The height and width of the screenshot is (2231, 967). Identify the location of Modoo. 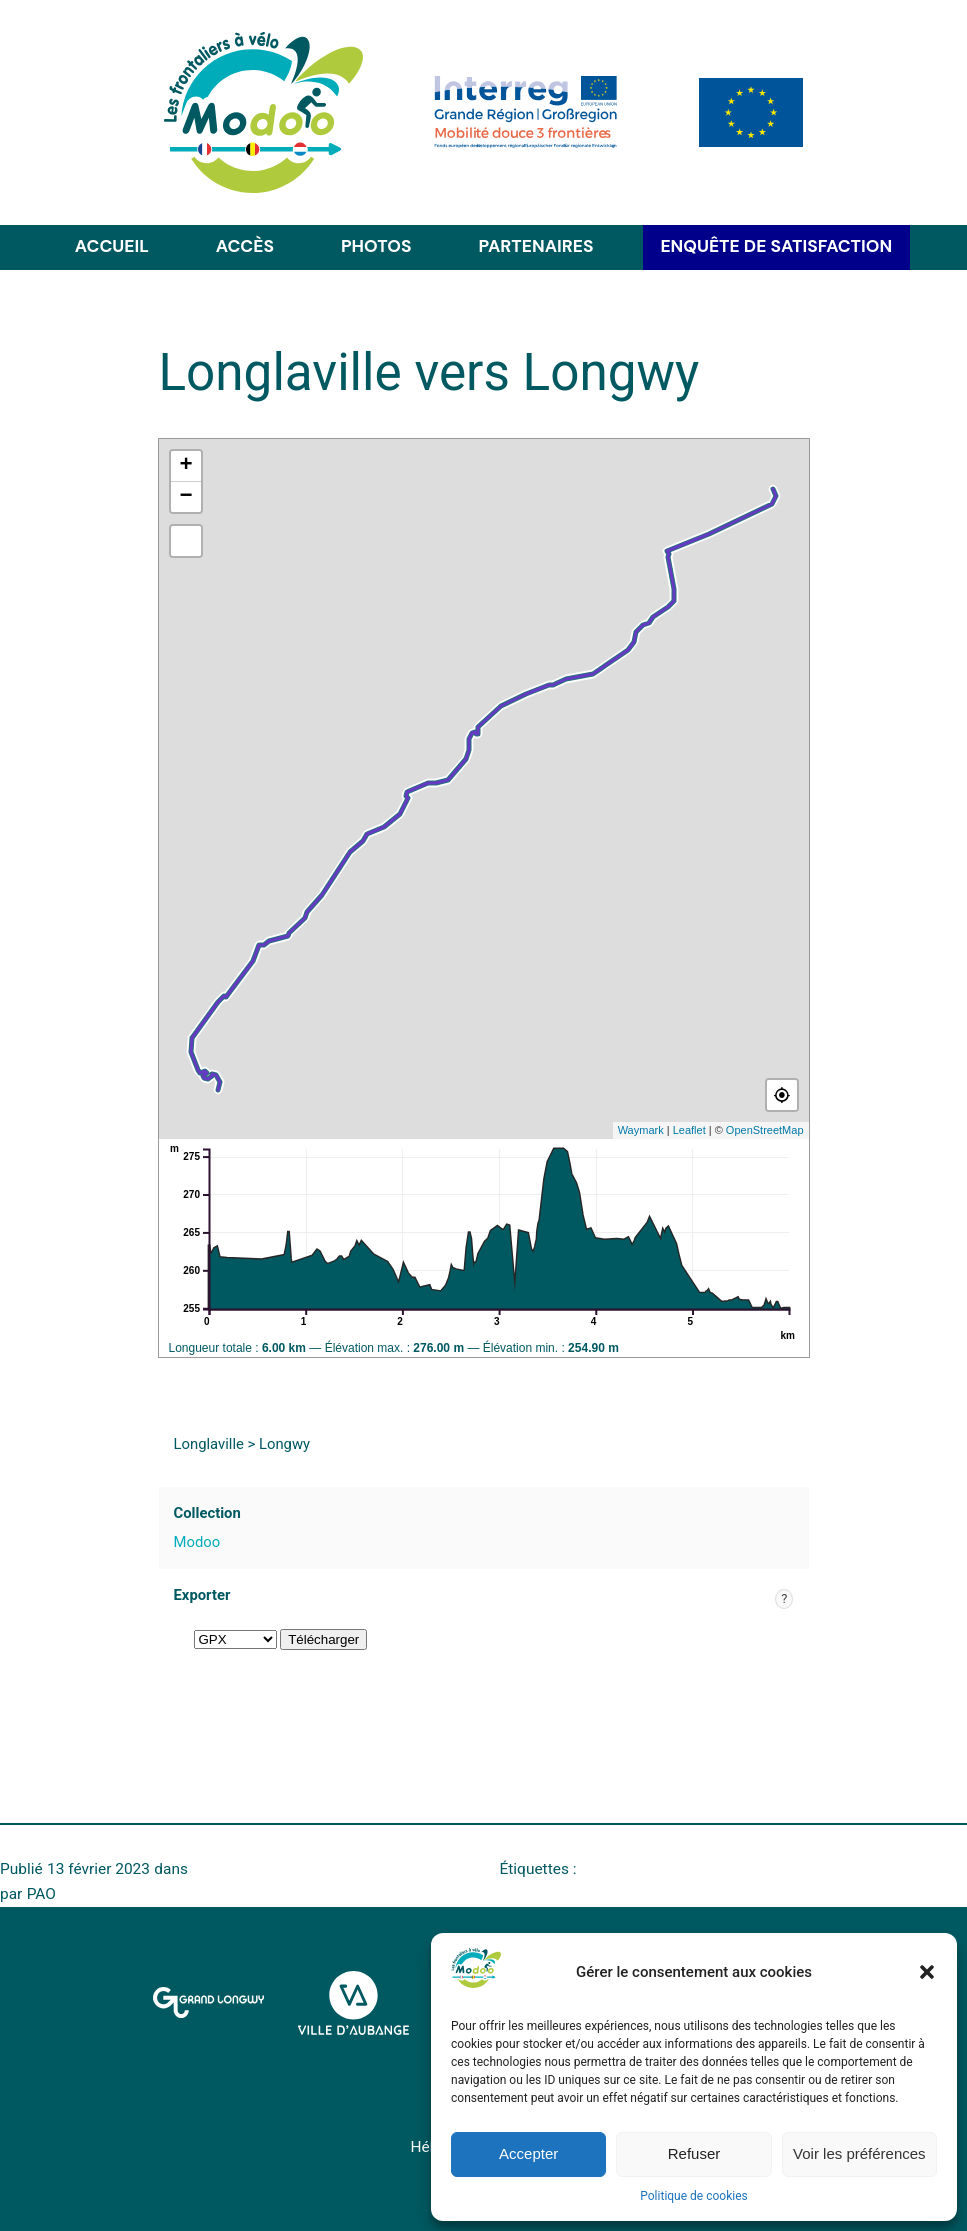
(197, 1542).